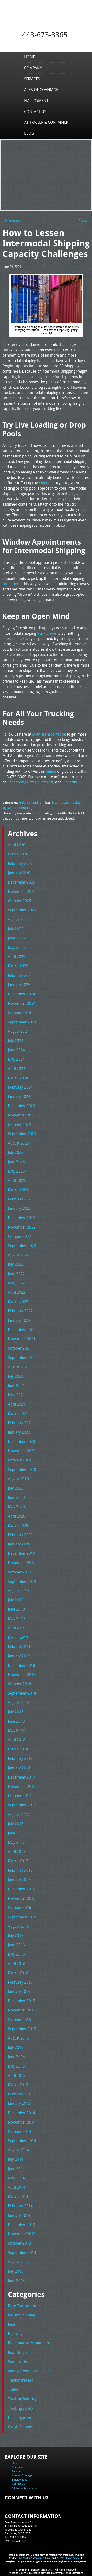 Image resolution: width=92 pixels, height=2576 pixels. Describe the element at coordinates (19, 1879) in the screenshot. I see `January 2017` at that location.